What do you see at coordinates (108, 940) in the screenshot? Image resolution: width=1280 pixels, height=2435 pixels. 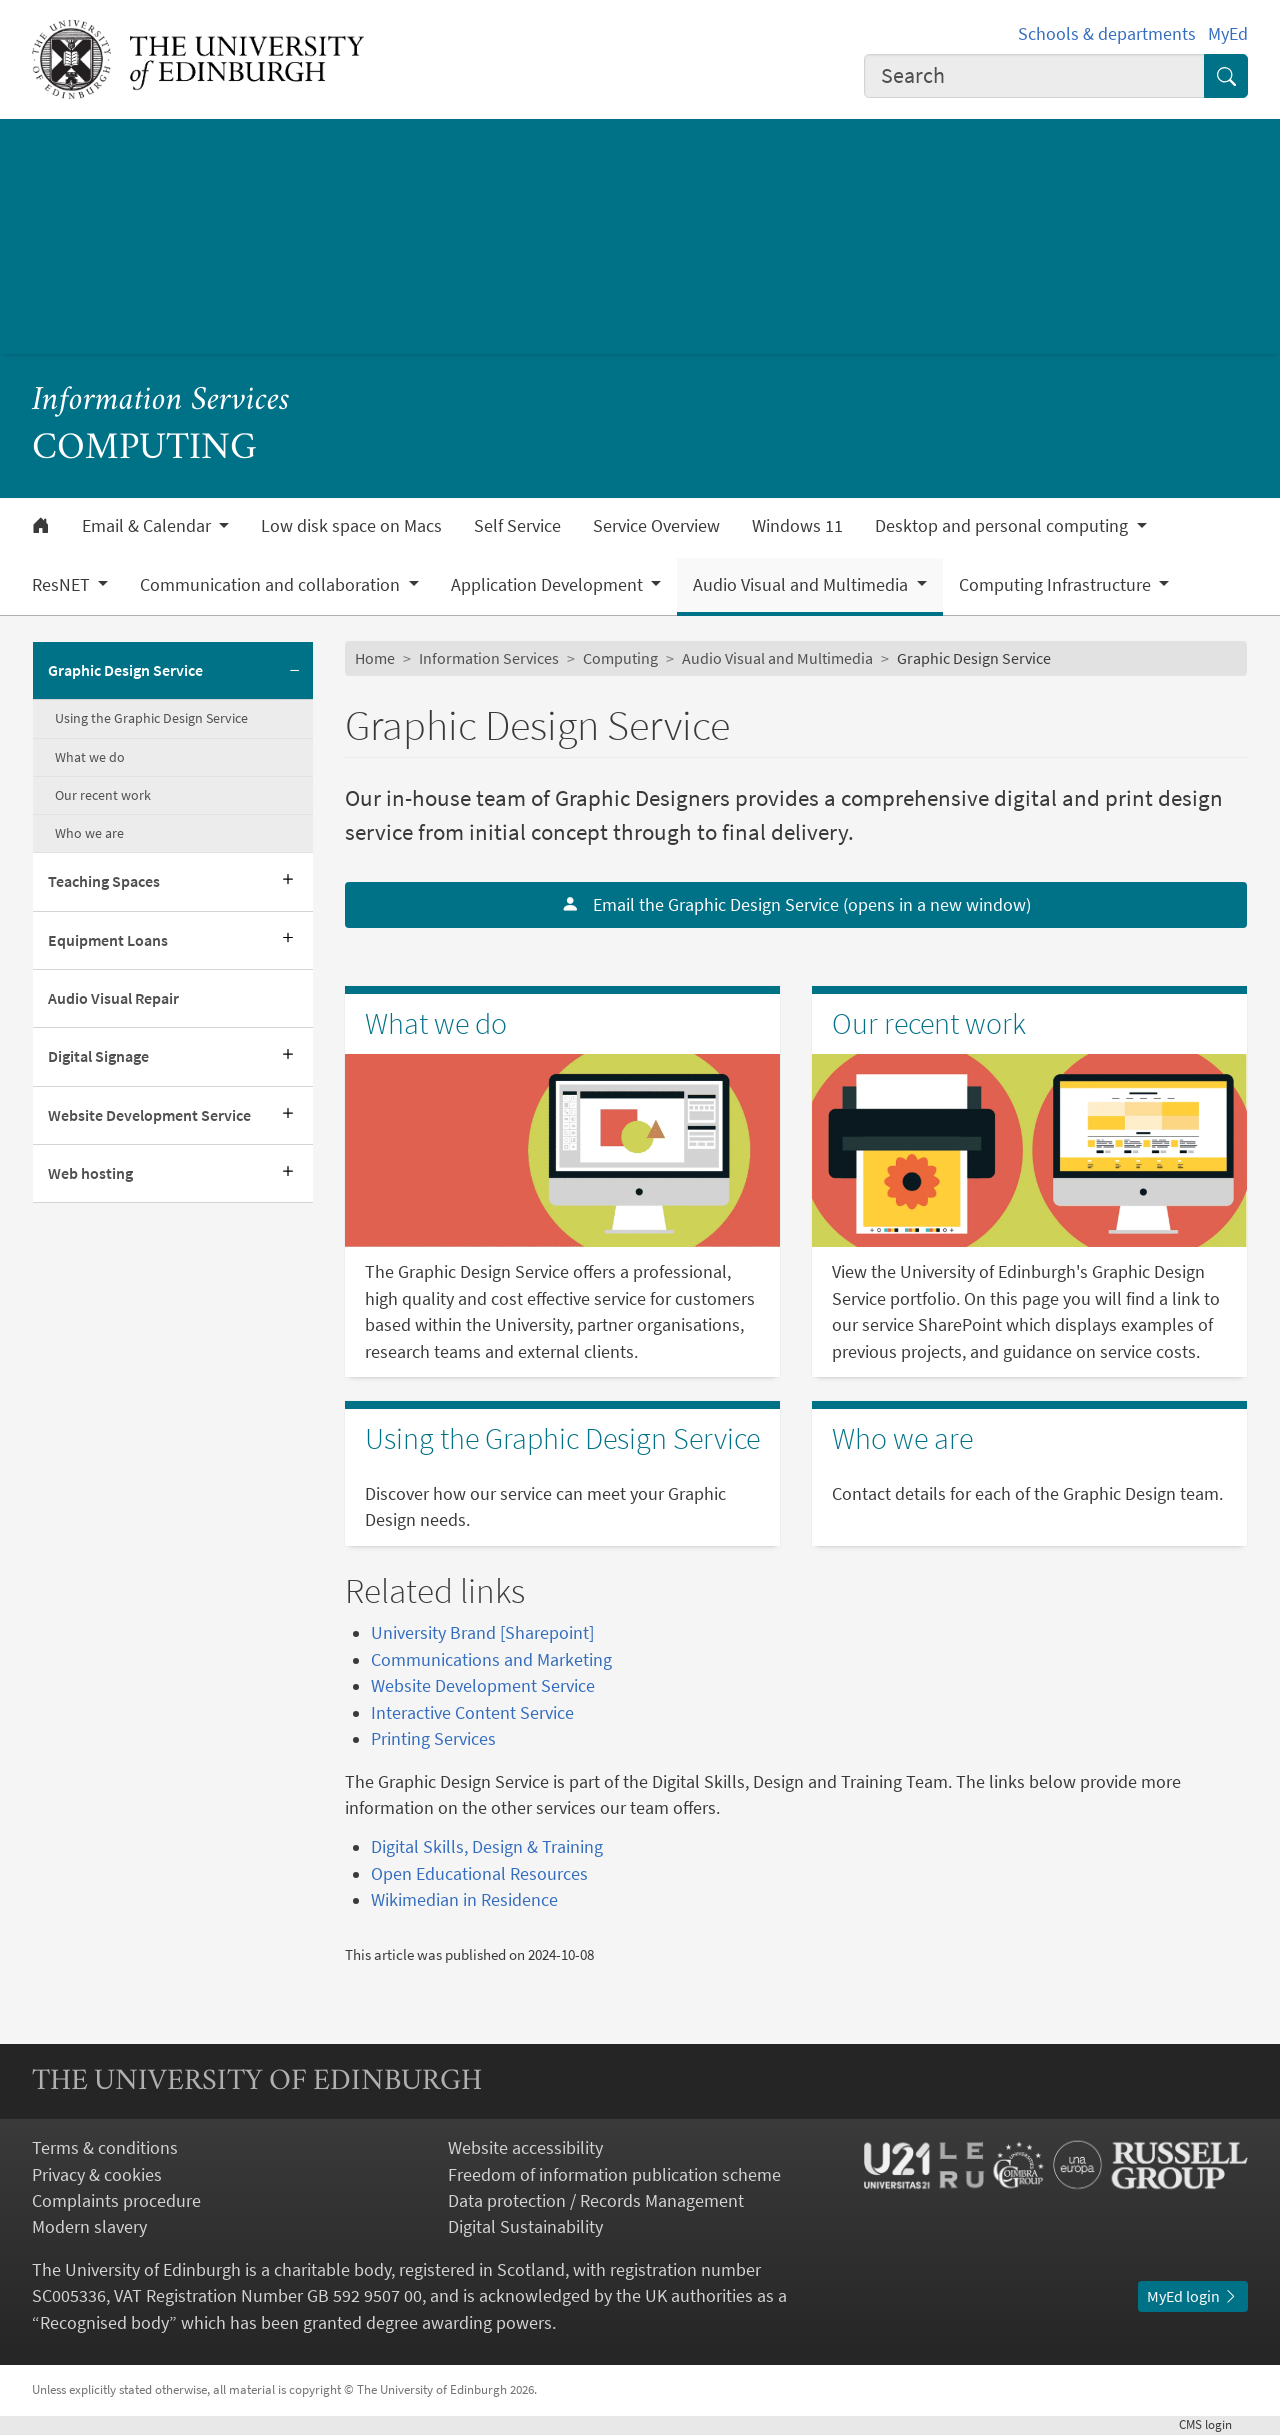 I see `Equipment Loans` at bounding box center [108, 940].